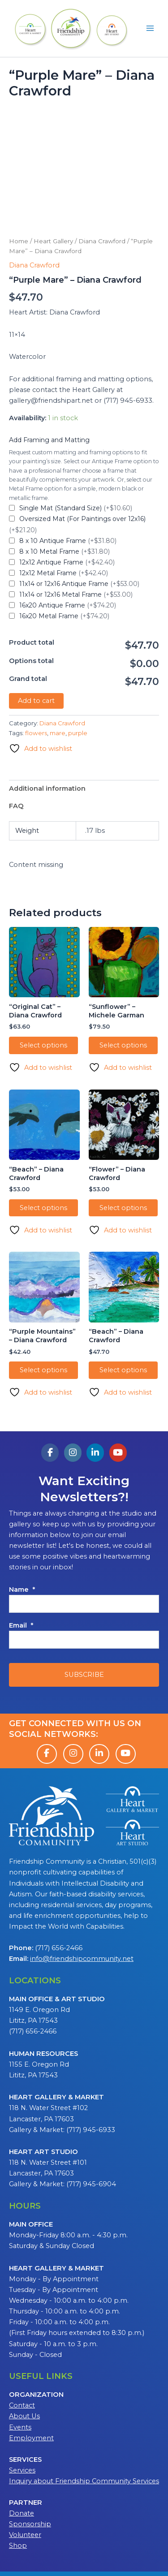 This screenshot has width=168, height=2576. Describe the element at coordinates (73, 1452) in the screenshot. I see `[Friendship Heart Gallery & Studio on Instagram]` at that location.